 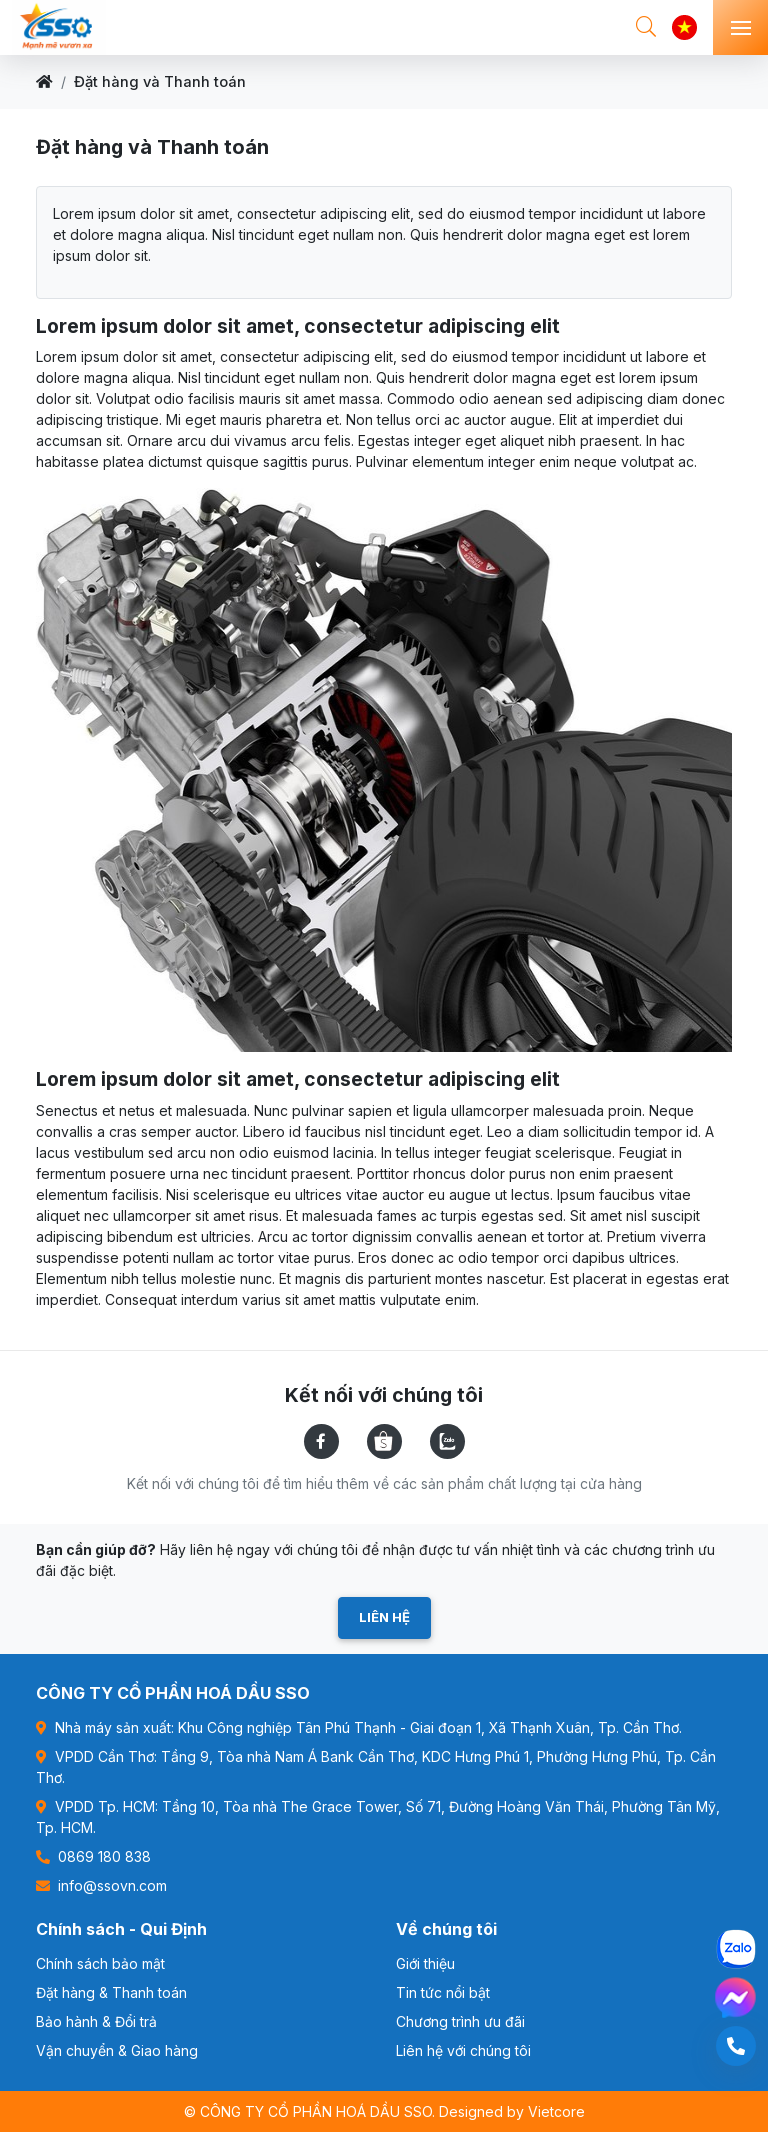 What do you see at coordinates (378, 1817) in the screenshot?
I see `VPDD Tp. HCM: Tầng 10, Tòa nhà The Grace Tower, Số 71, Đường Hoàng Văn Thái, Phường Tân Mỹ, Tp. HCM.` at bounding box center [378, 1817].